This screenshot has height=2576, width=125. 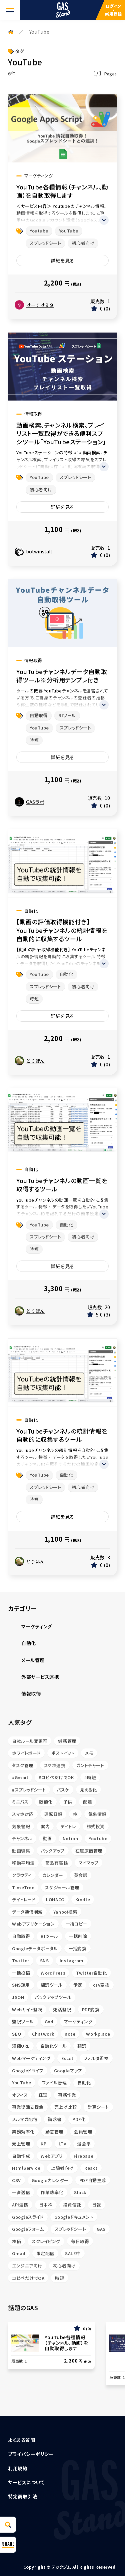 What do you see at coordinates (53, 1973) in the screenshot?
I see `WordPress` at bounding box center [53, 1973].